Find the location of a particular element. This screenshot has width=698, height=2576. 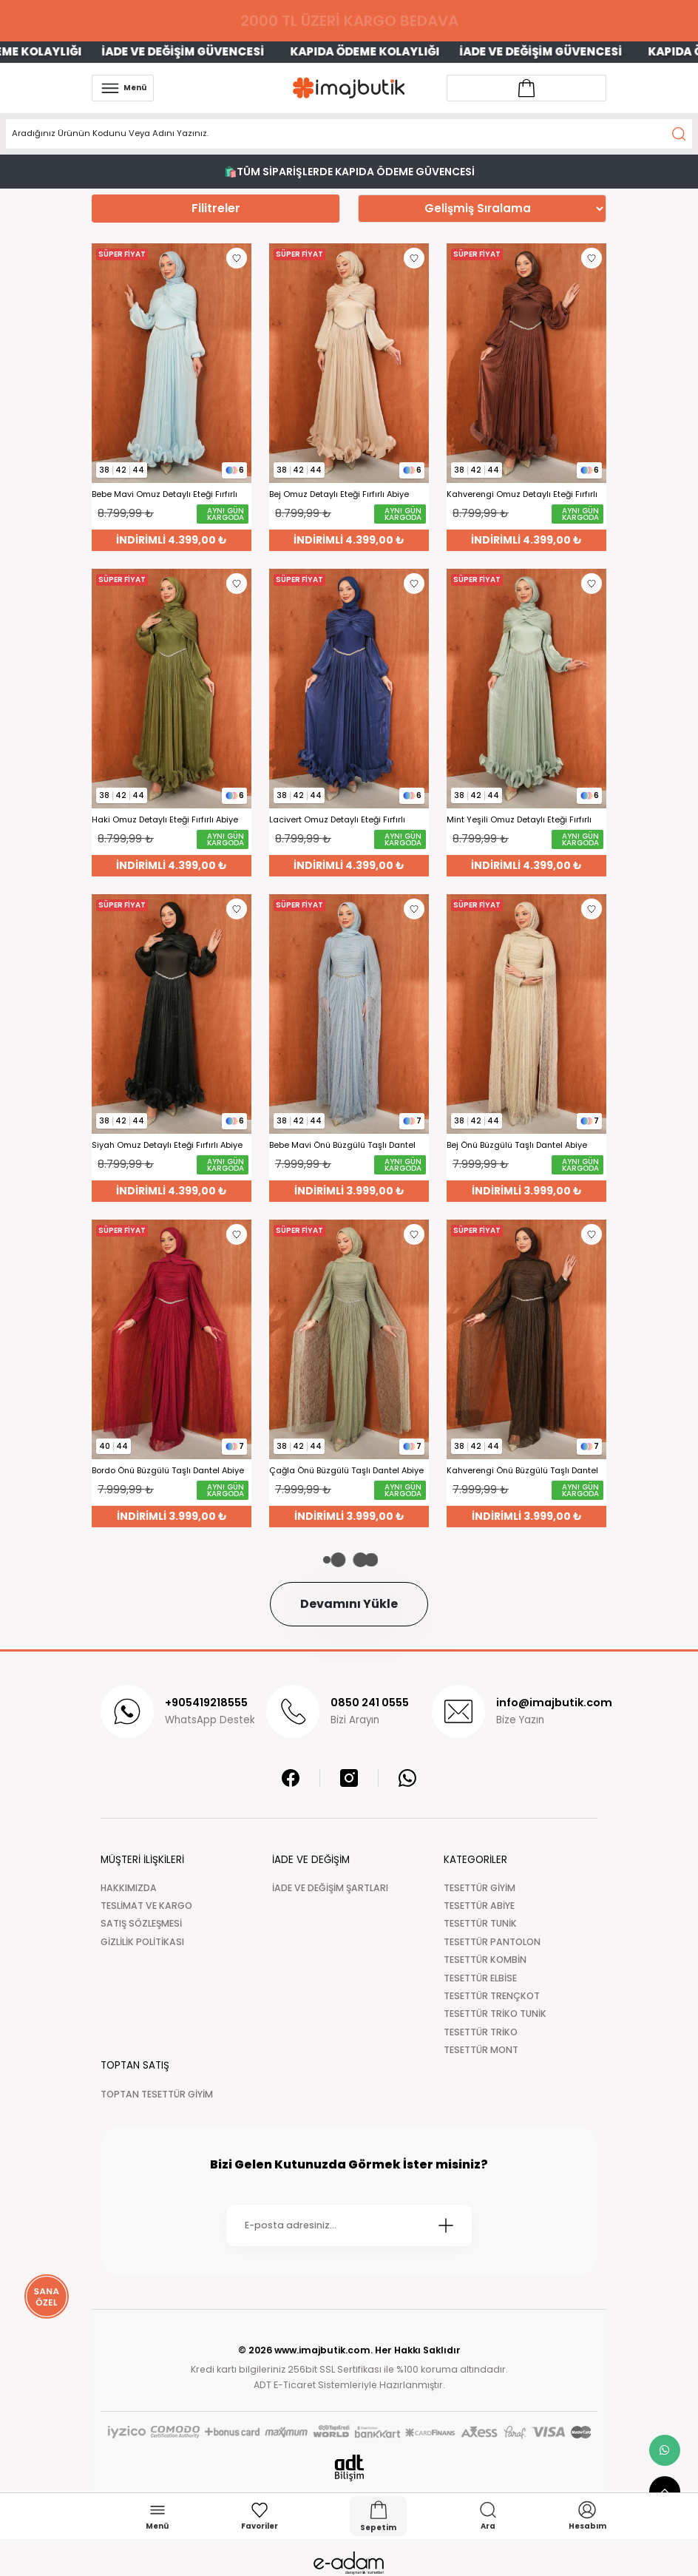

[Logo] is located at coordinates (349, 87).